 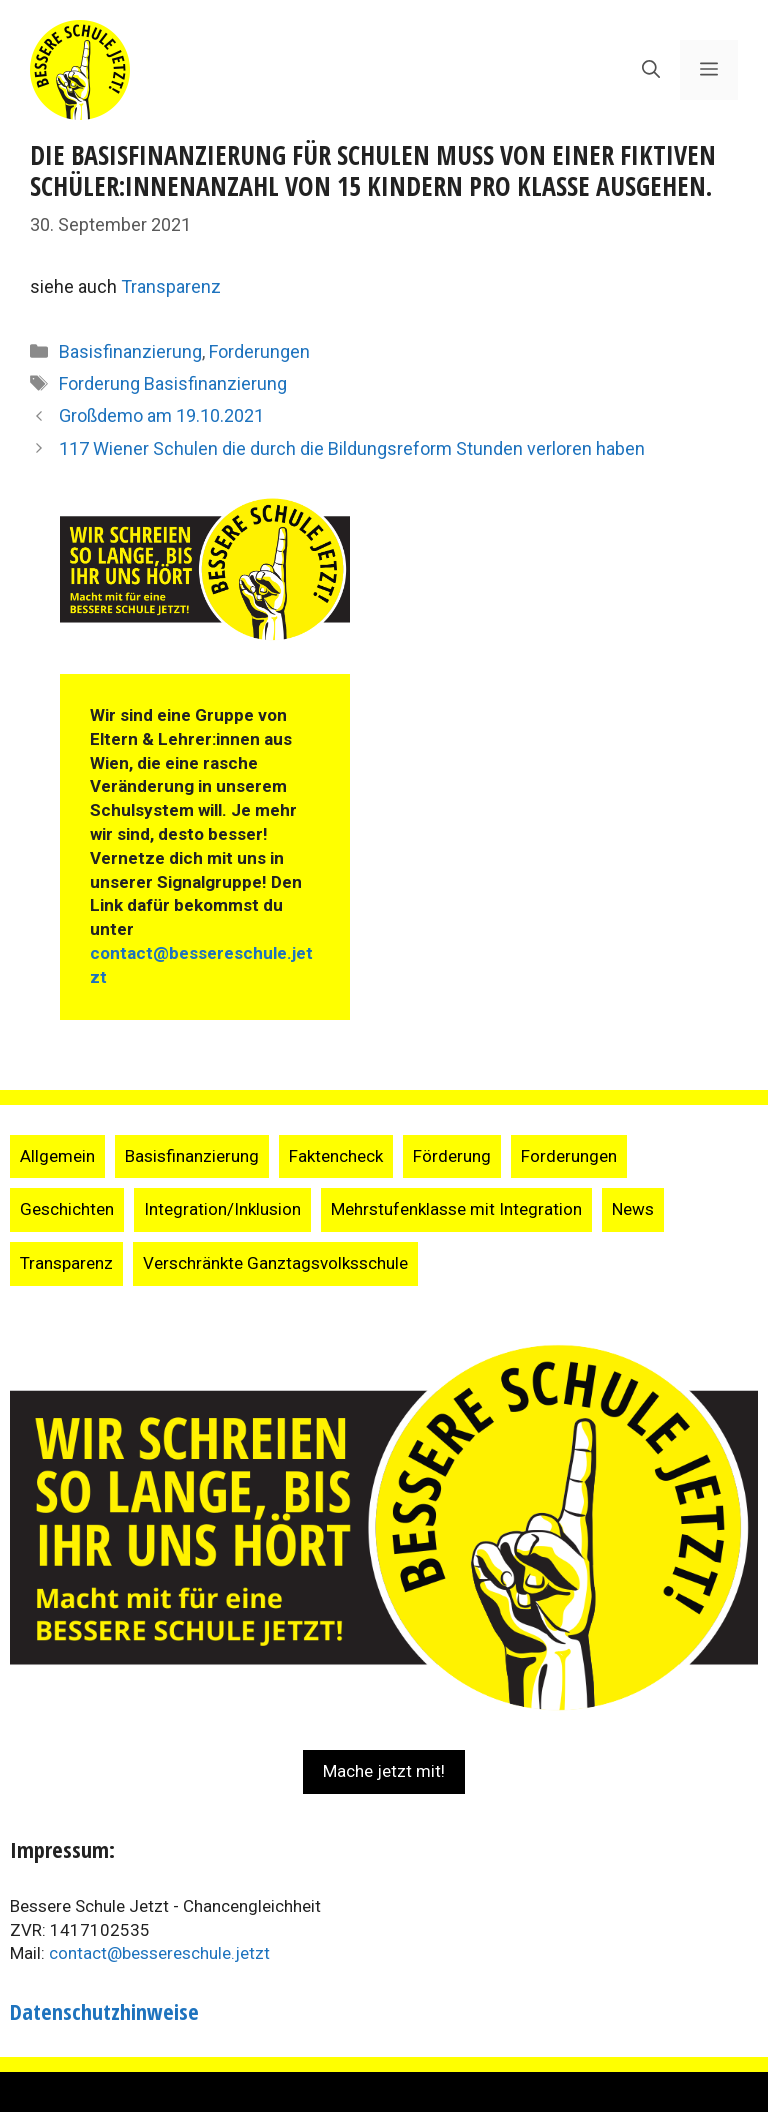 I want to click on Verschränkte Ganztagsvolksschule, so click(x=275, y=1263).